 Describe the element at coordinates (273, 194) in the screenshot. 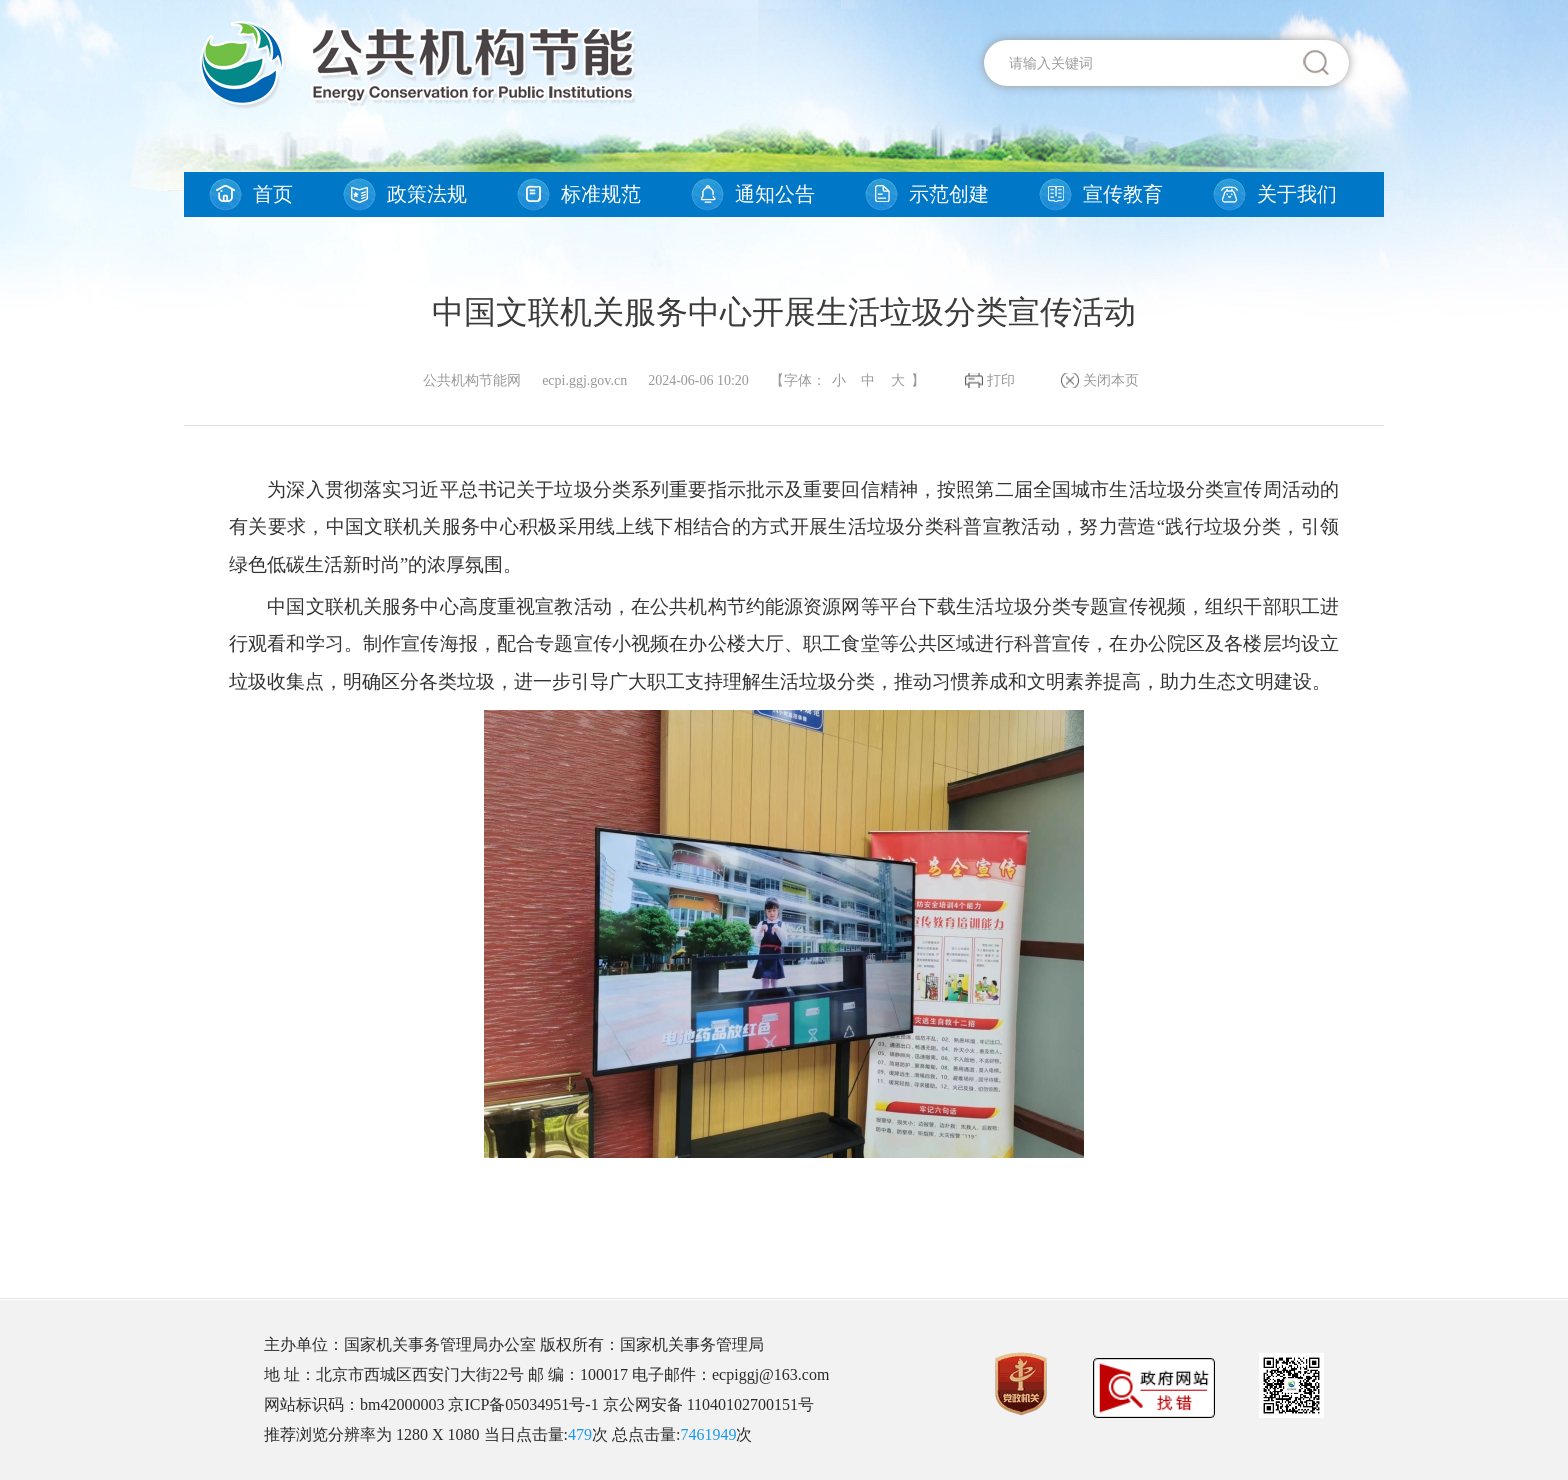

I see `首页` at that location.